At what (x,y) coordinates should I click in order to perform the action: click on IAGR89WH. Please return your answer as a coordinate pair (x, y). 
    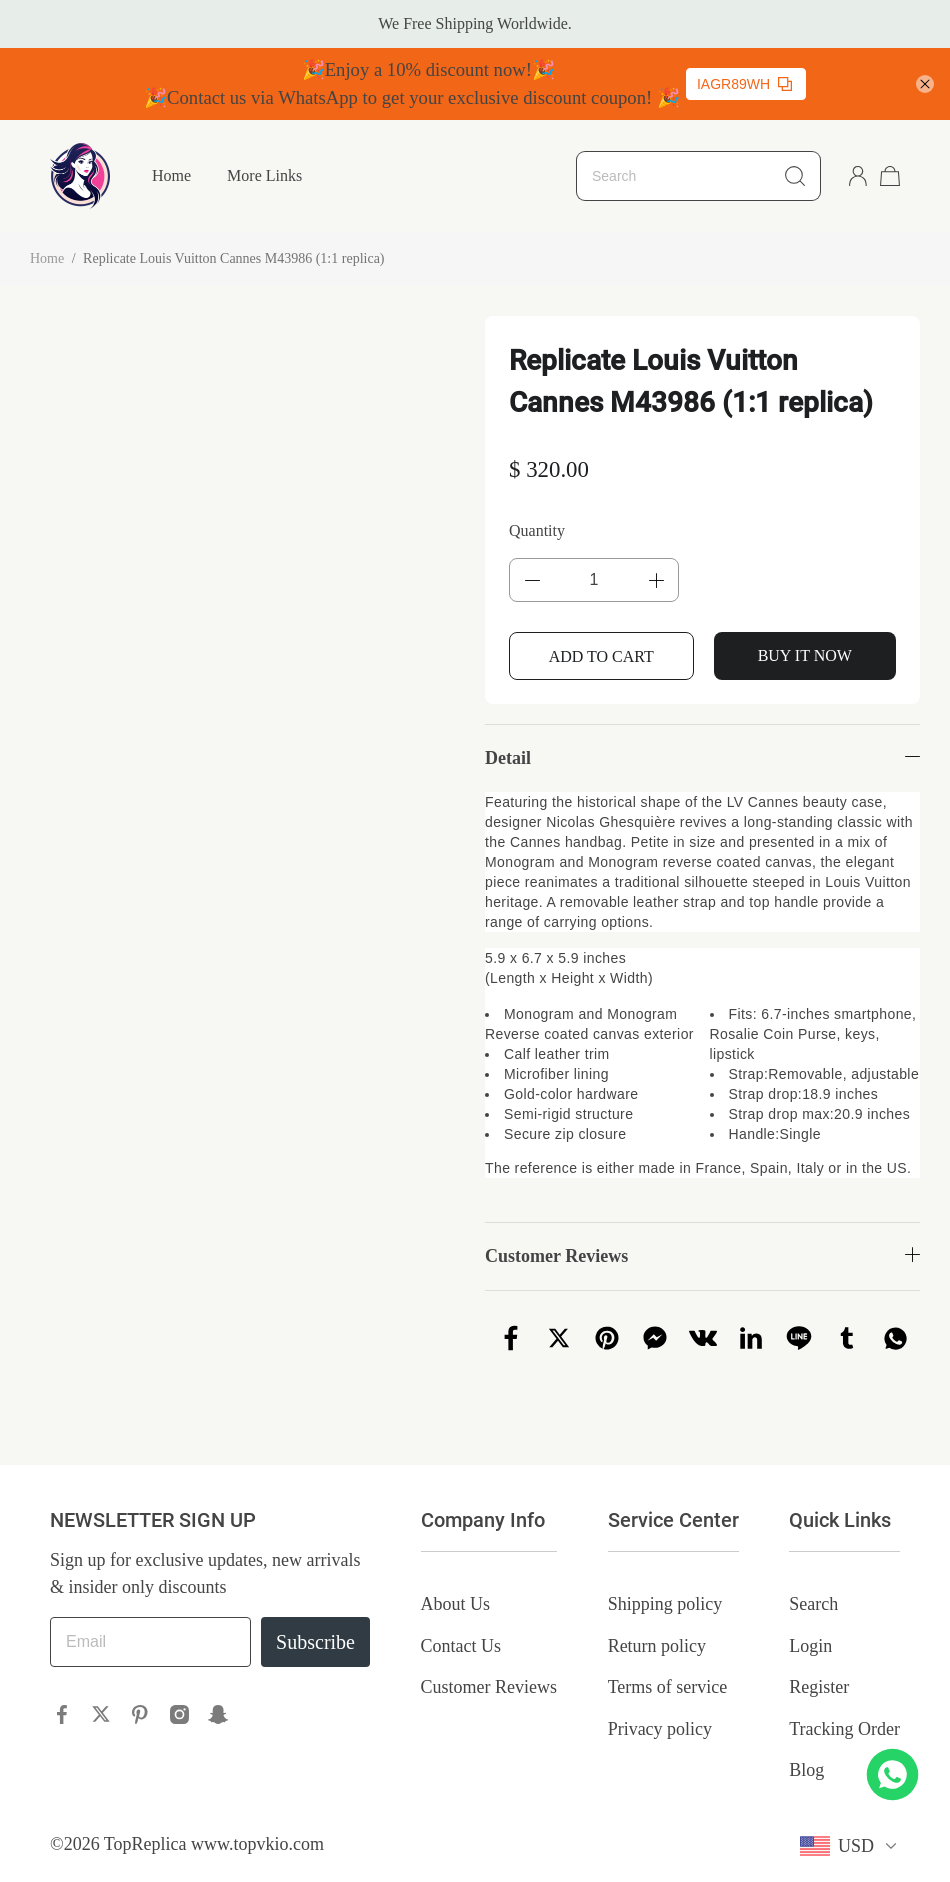
    Looking at the image, I should click on (744, 84).